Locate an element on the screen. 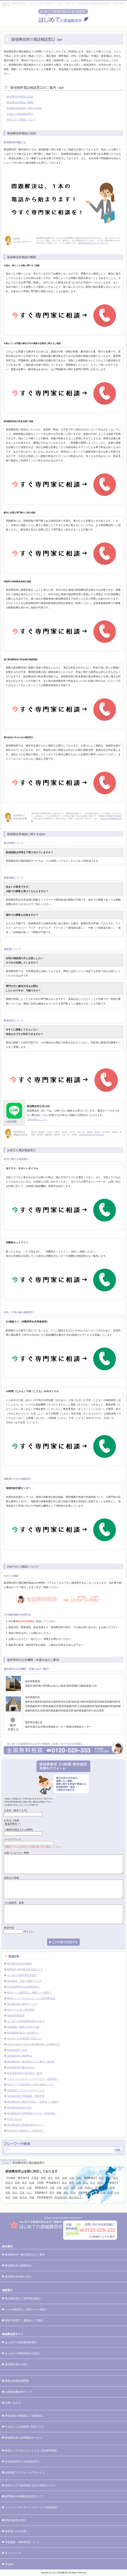 This screenshot has width=127, height=2576. 石川 is located at coordinates (92, 2182).